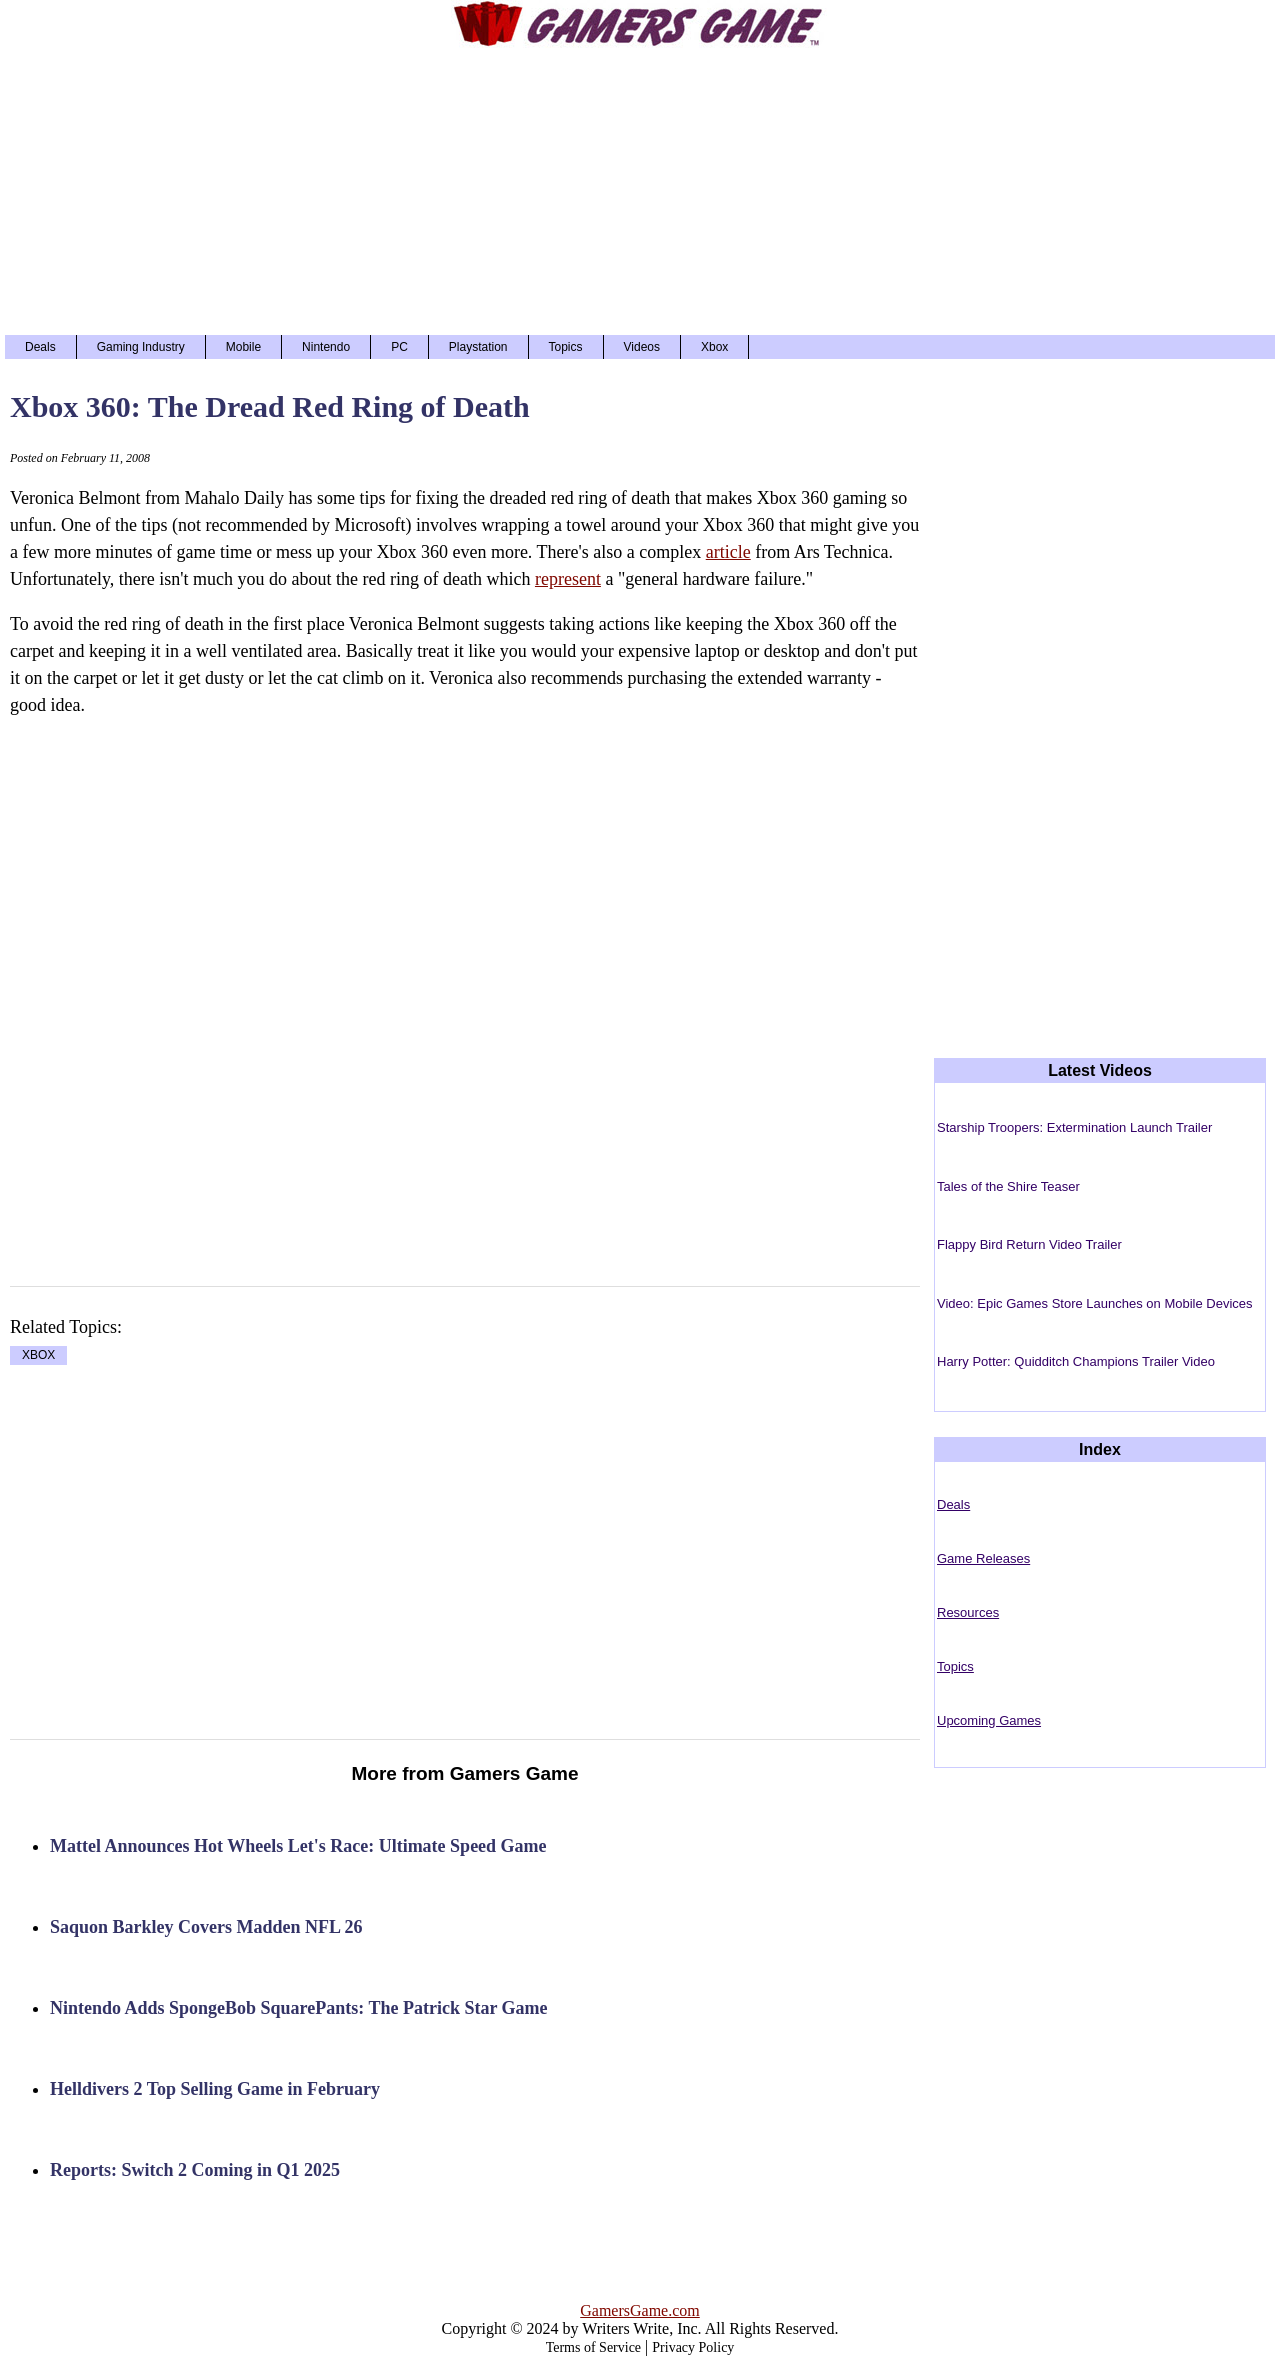  Describe the element at coordinates (693, 2347) in the screenshot. I see `Privacy Policy` at that location.